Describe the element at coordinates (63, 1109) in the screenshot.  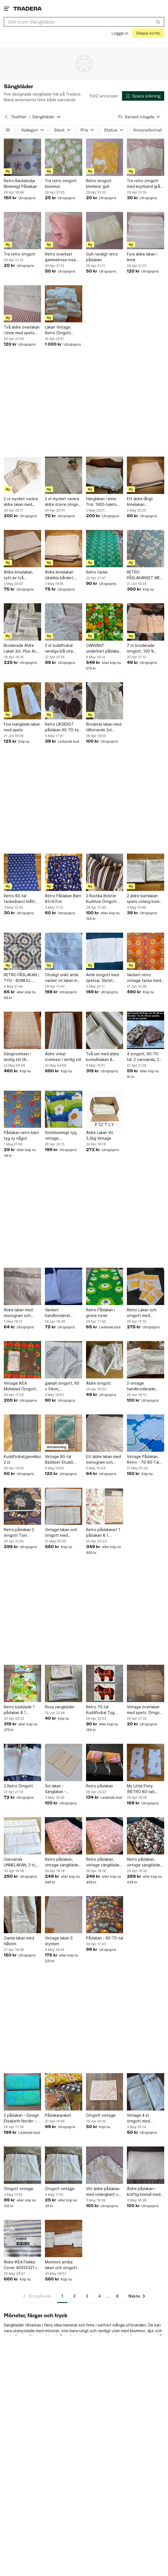
I see `[Storblommigt tyg vintage madrassöverdrag grönt gult blått retro]` at that location.